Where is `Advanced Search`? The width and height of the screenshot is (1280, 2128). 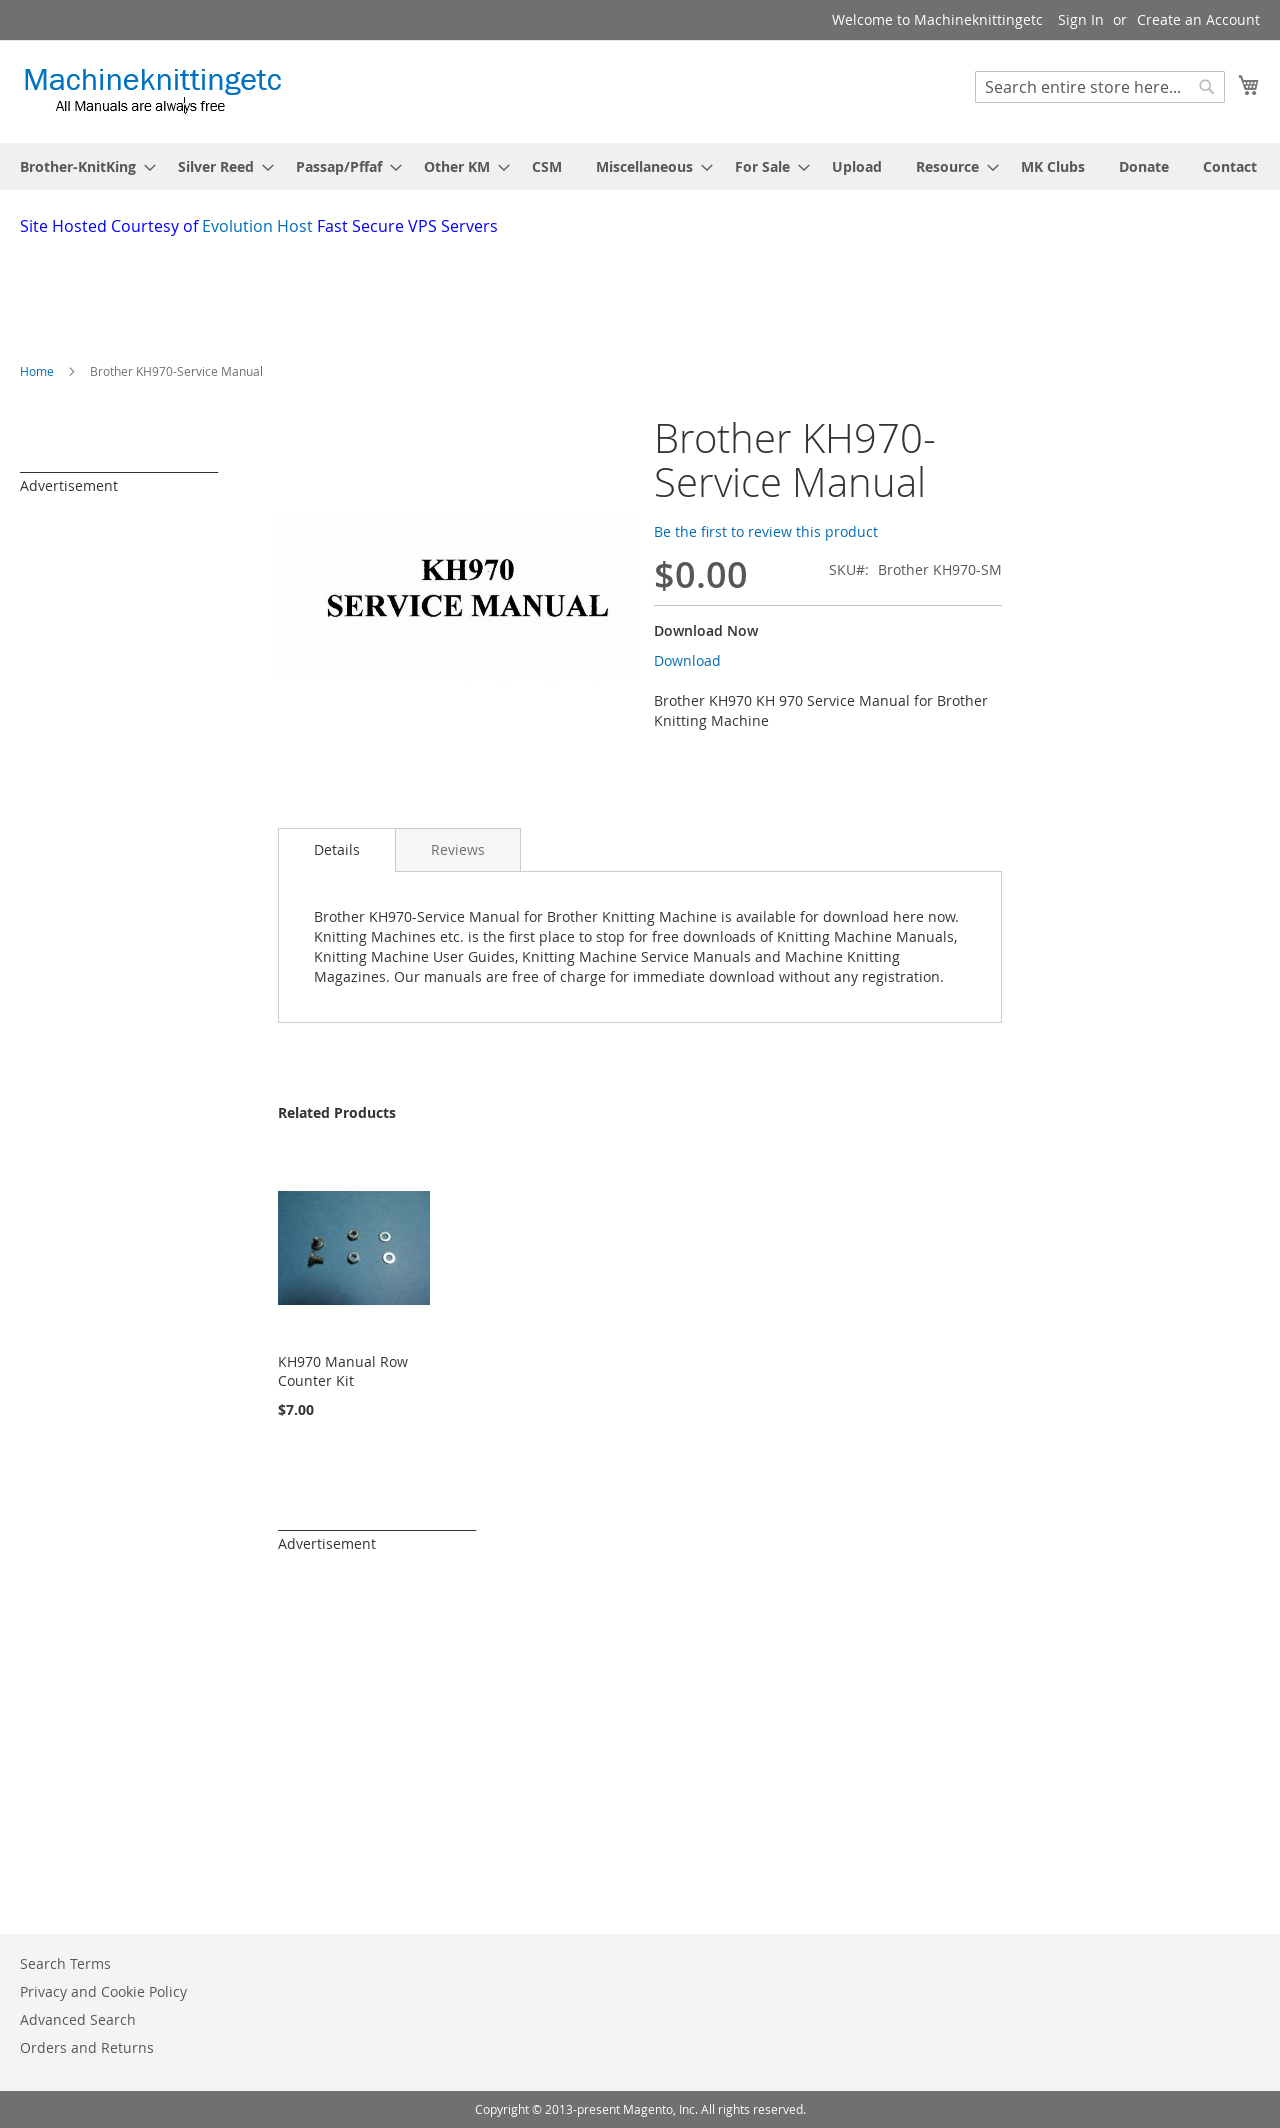
Advanced Search is located at coordinates (78, 2019).